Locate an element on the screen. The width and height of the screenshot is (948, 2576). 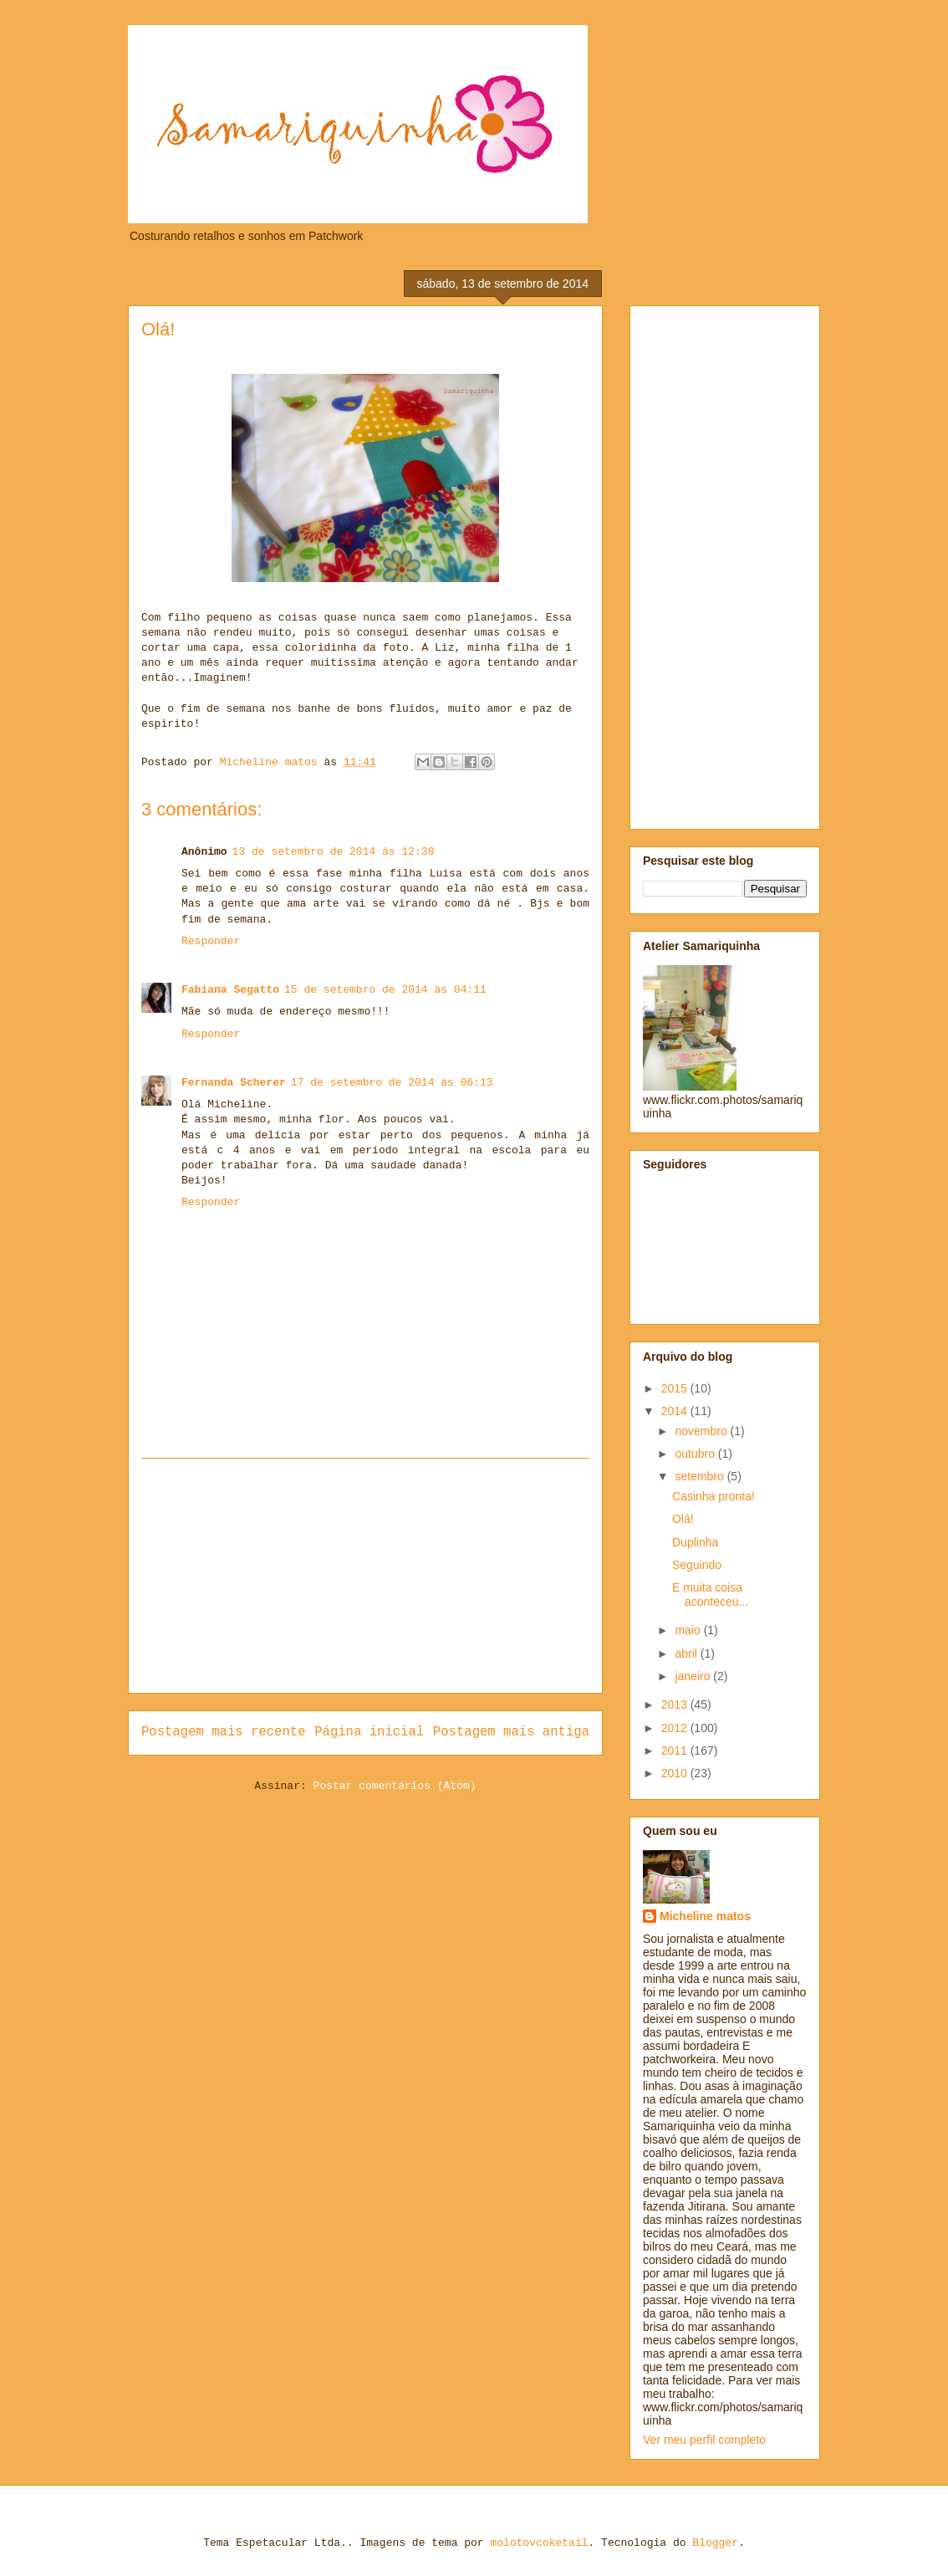
Micheline matos is located at coordinates (705, 1916).